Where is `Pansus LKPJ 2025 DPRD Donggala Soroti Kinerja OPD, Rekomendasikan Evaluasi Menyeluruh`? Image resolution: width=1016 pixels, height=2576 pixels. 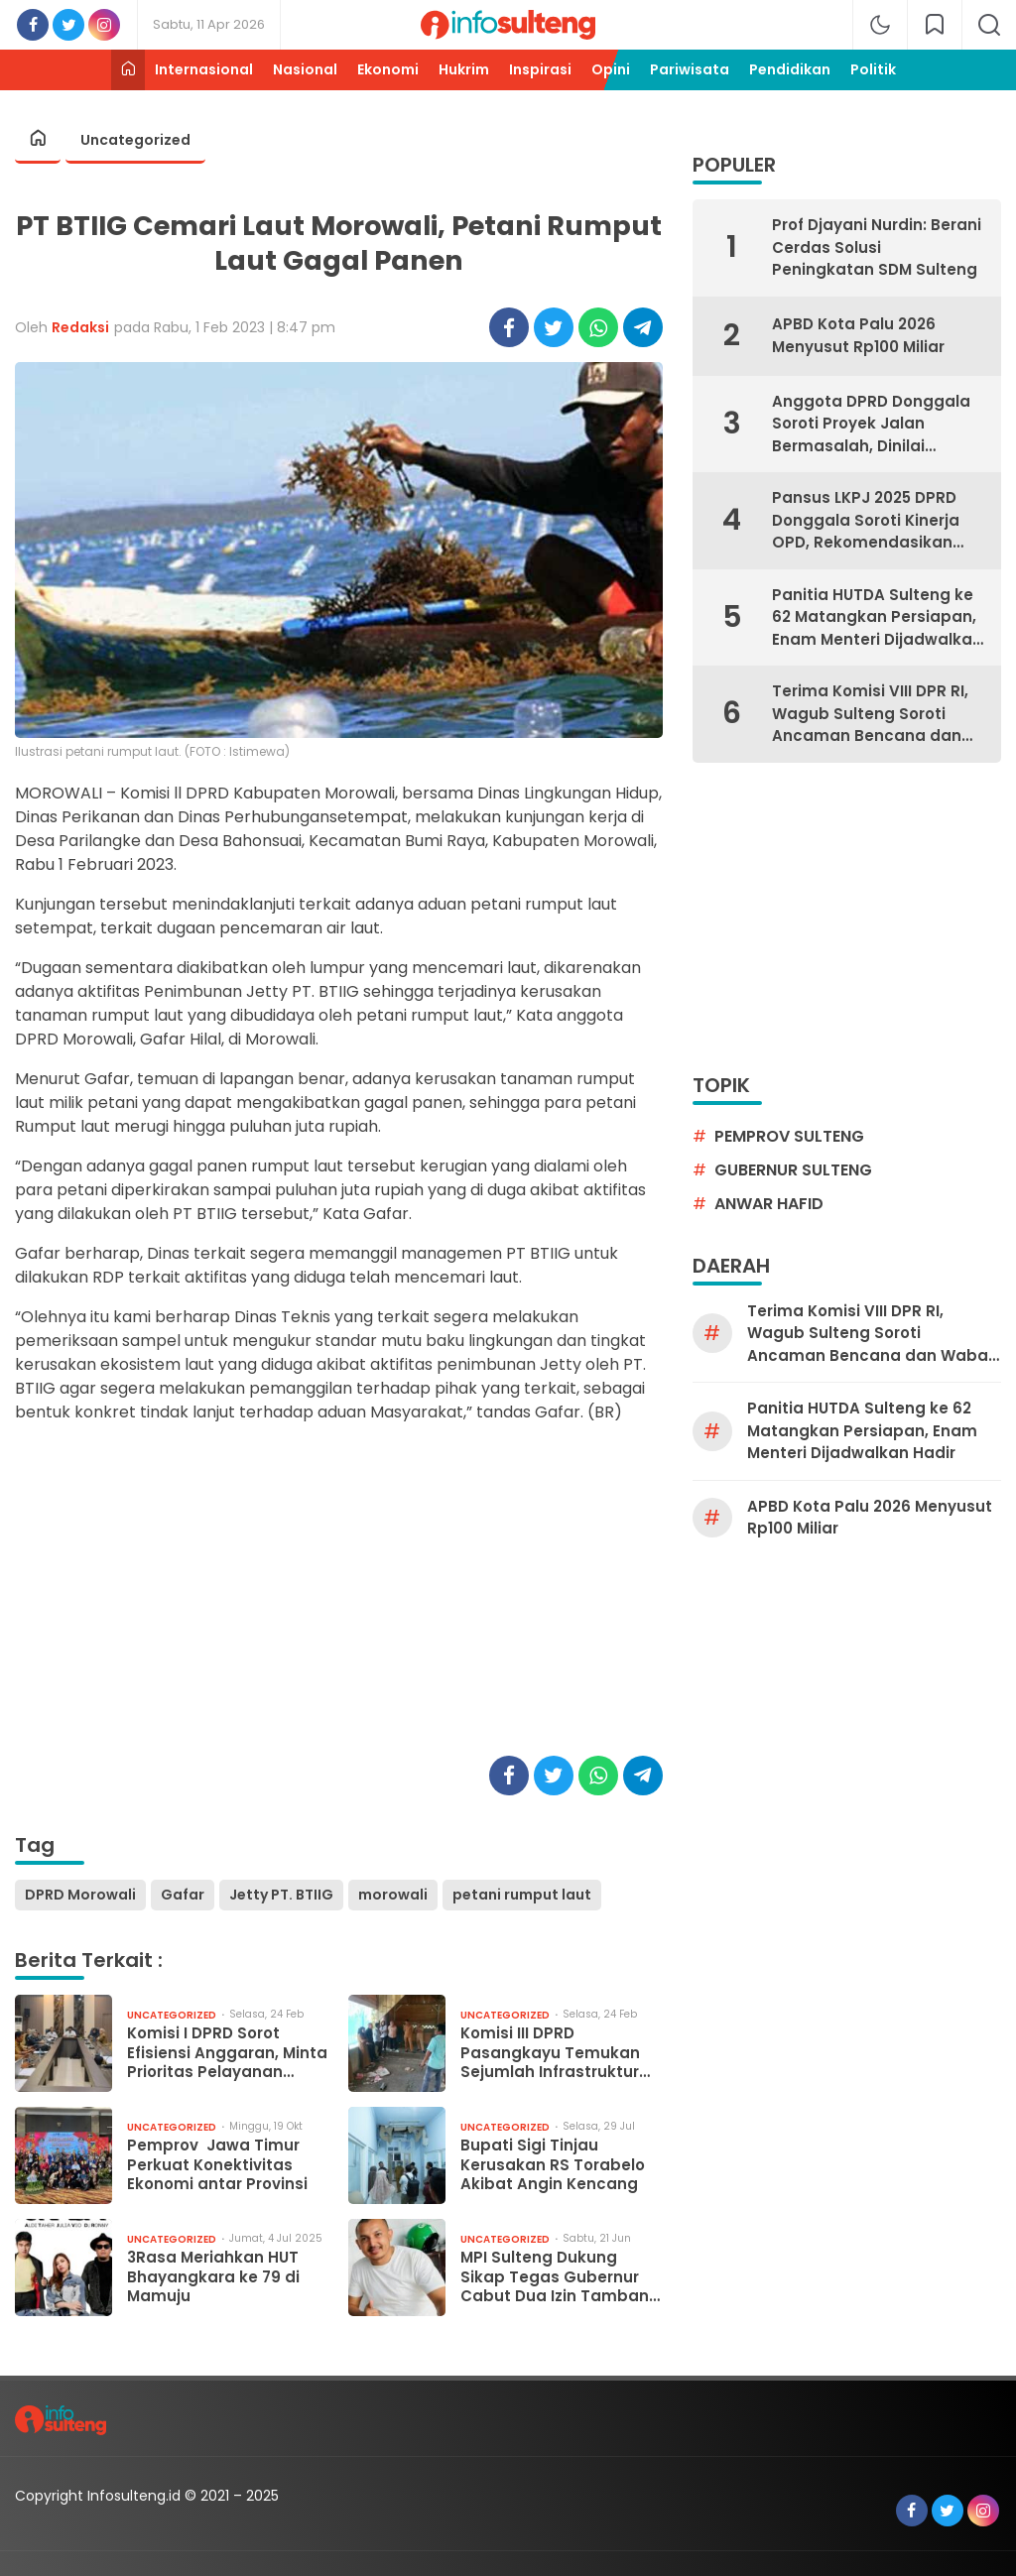
Pansus LKPJ 2025 DPRD Donggala Soroti Kinerja OPD, Rekomendasikan Evaluasi Menyeluruh is located at coordinates (865, 520).